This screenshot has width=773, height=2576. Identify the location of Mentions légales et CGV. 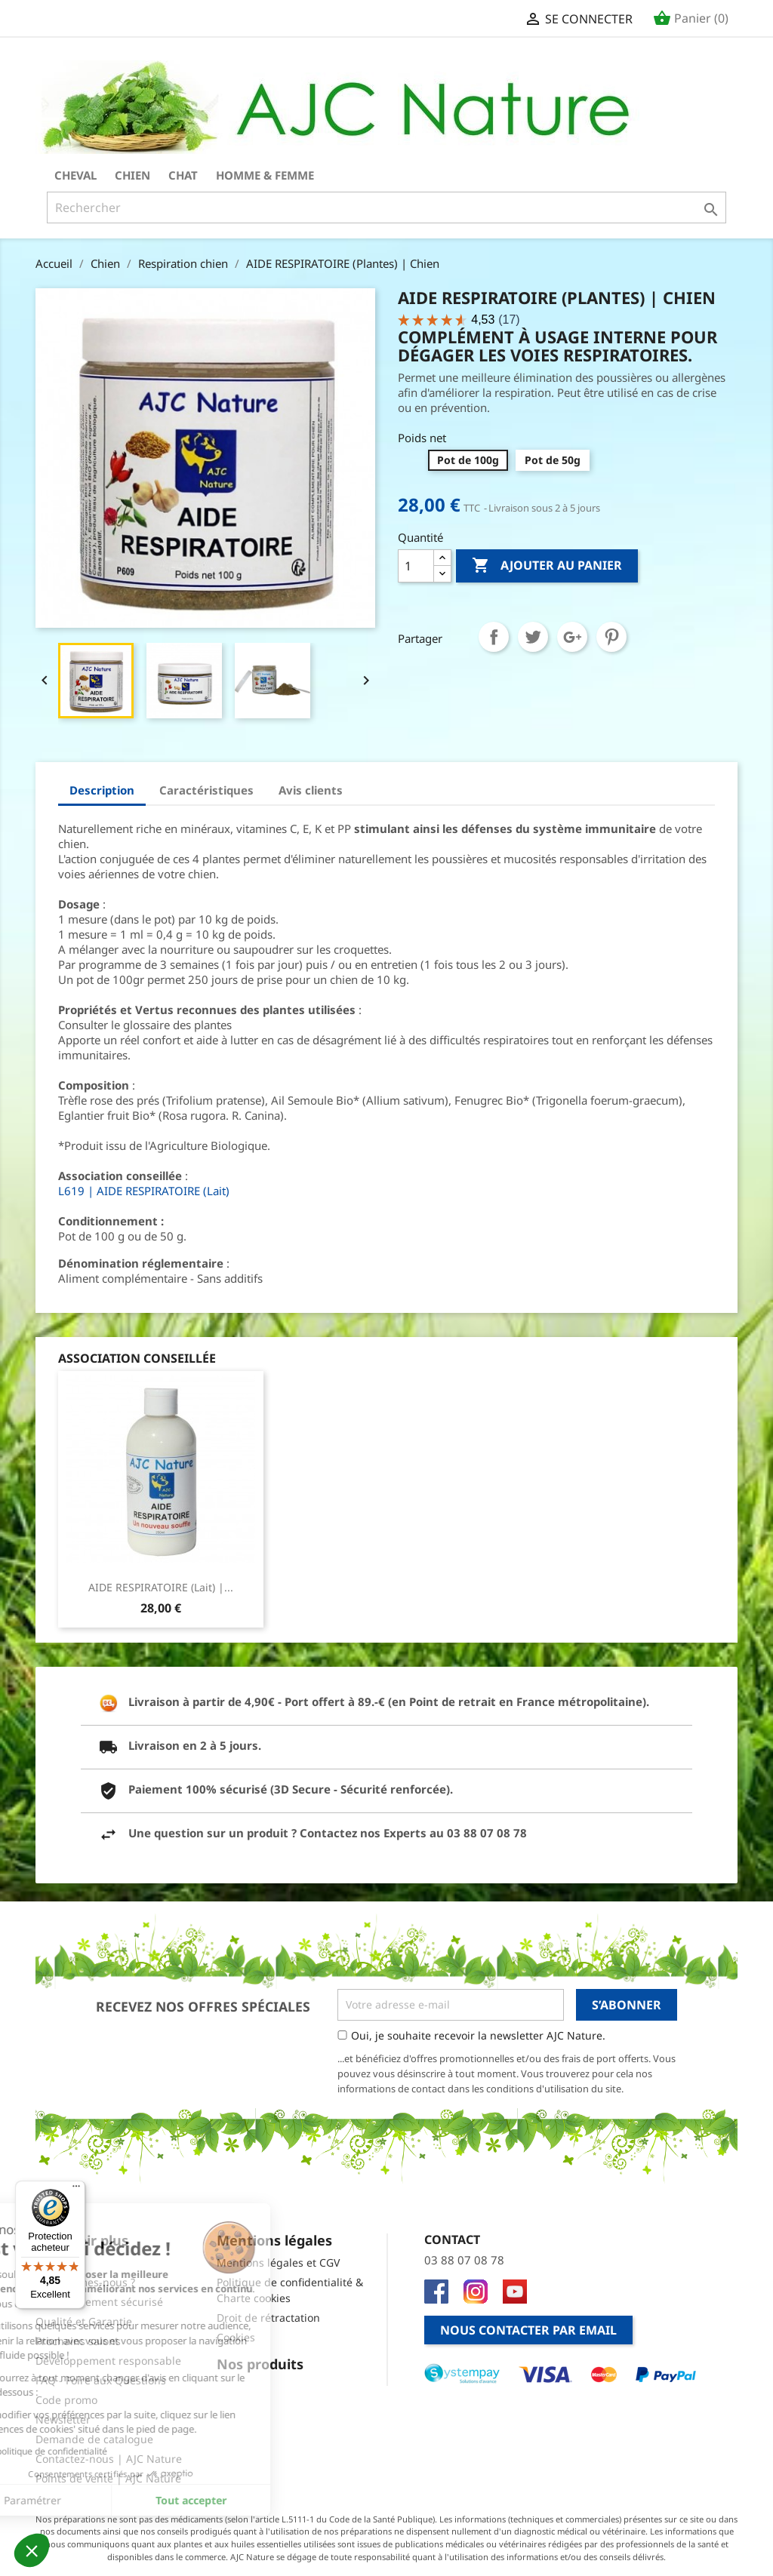
(278, 2262).